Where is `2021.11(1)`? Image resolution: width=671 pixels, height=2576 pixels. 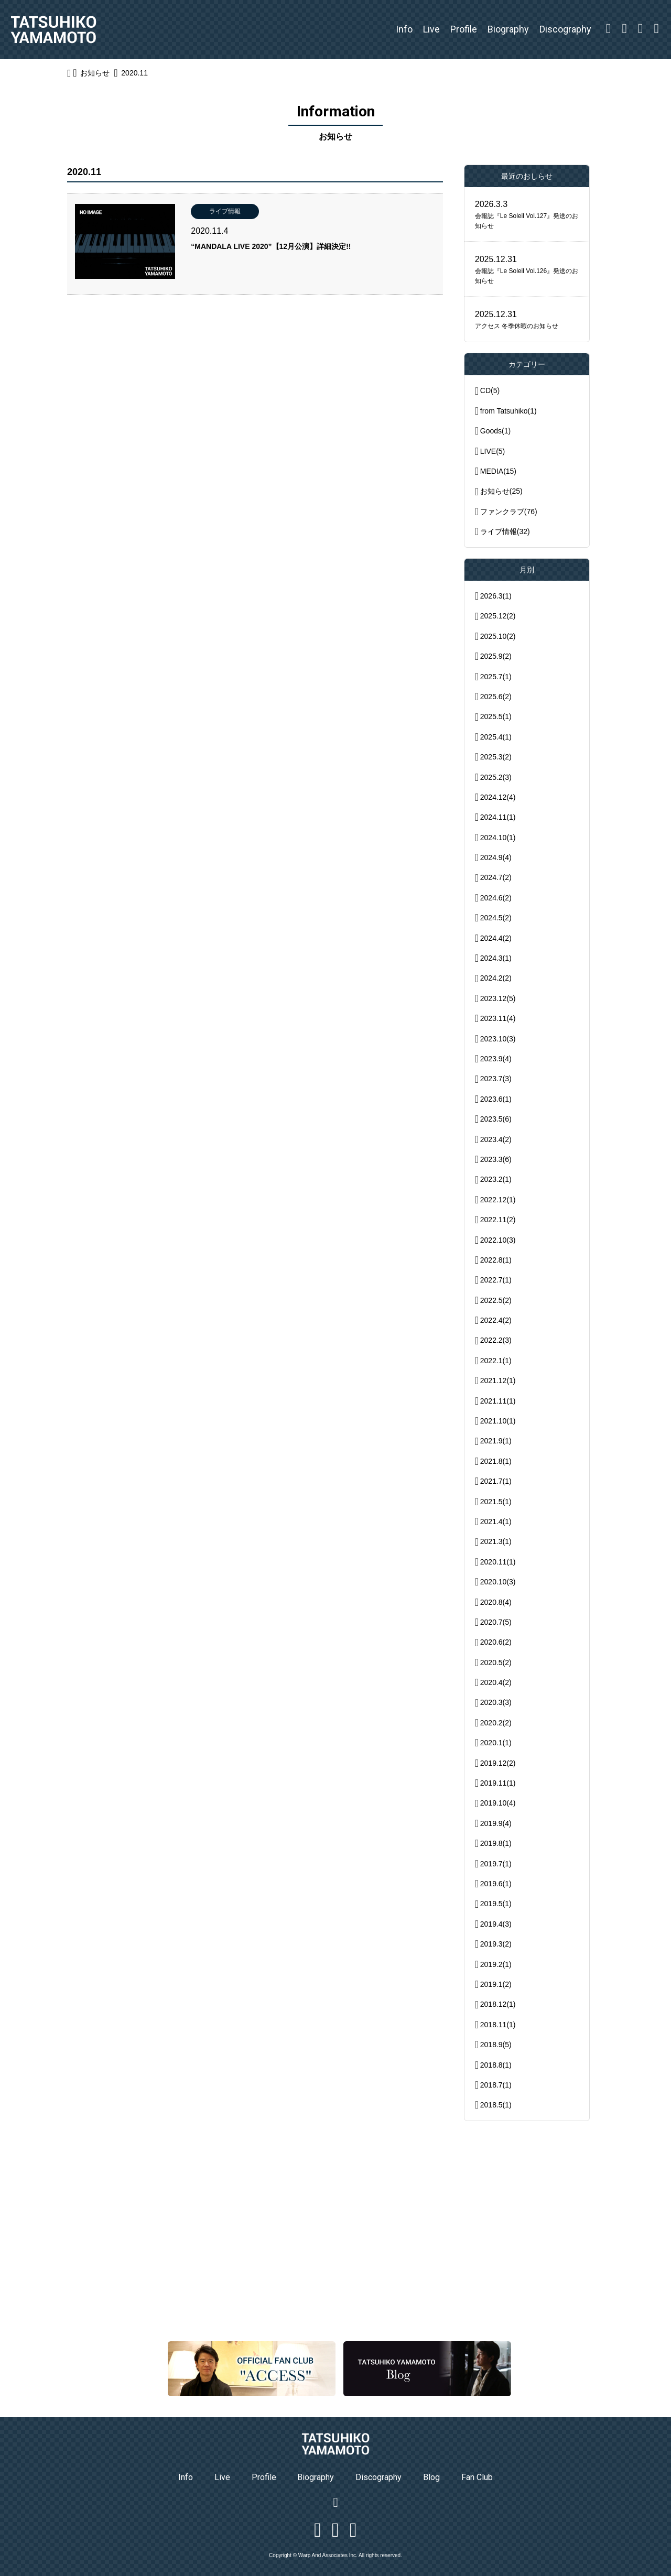
2021.11(1) is located at coordinates (498, 1401).